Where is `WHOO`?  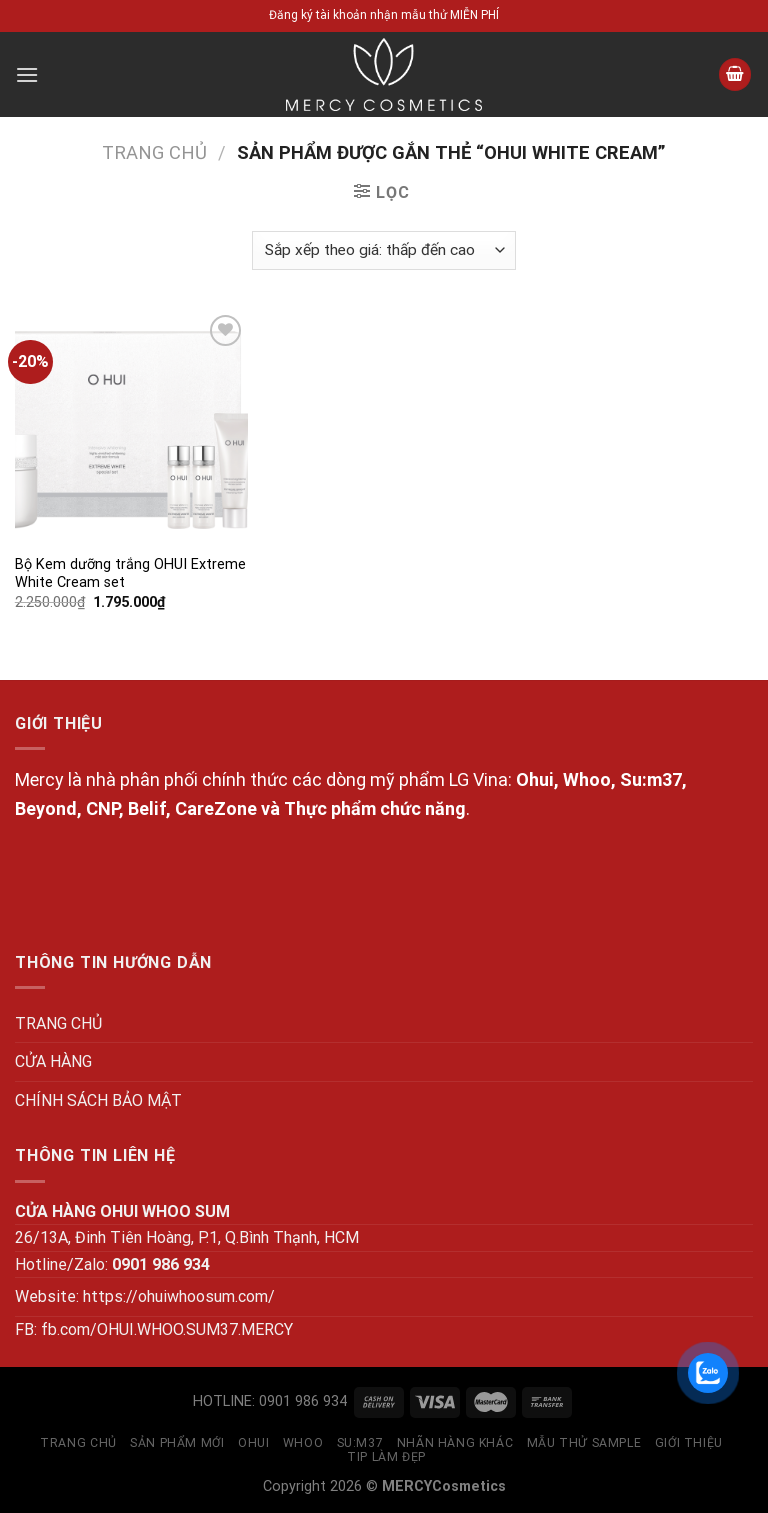
WHOO is located at coordinates (303, 1443).